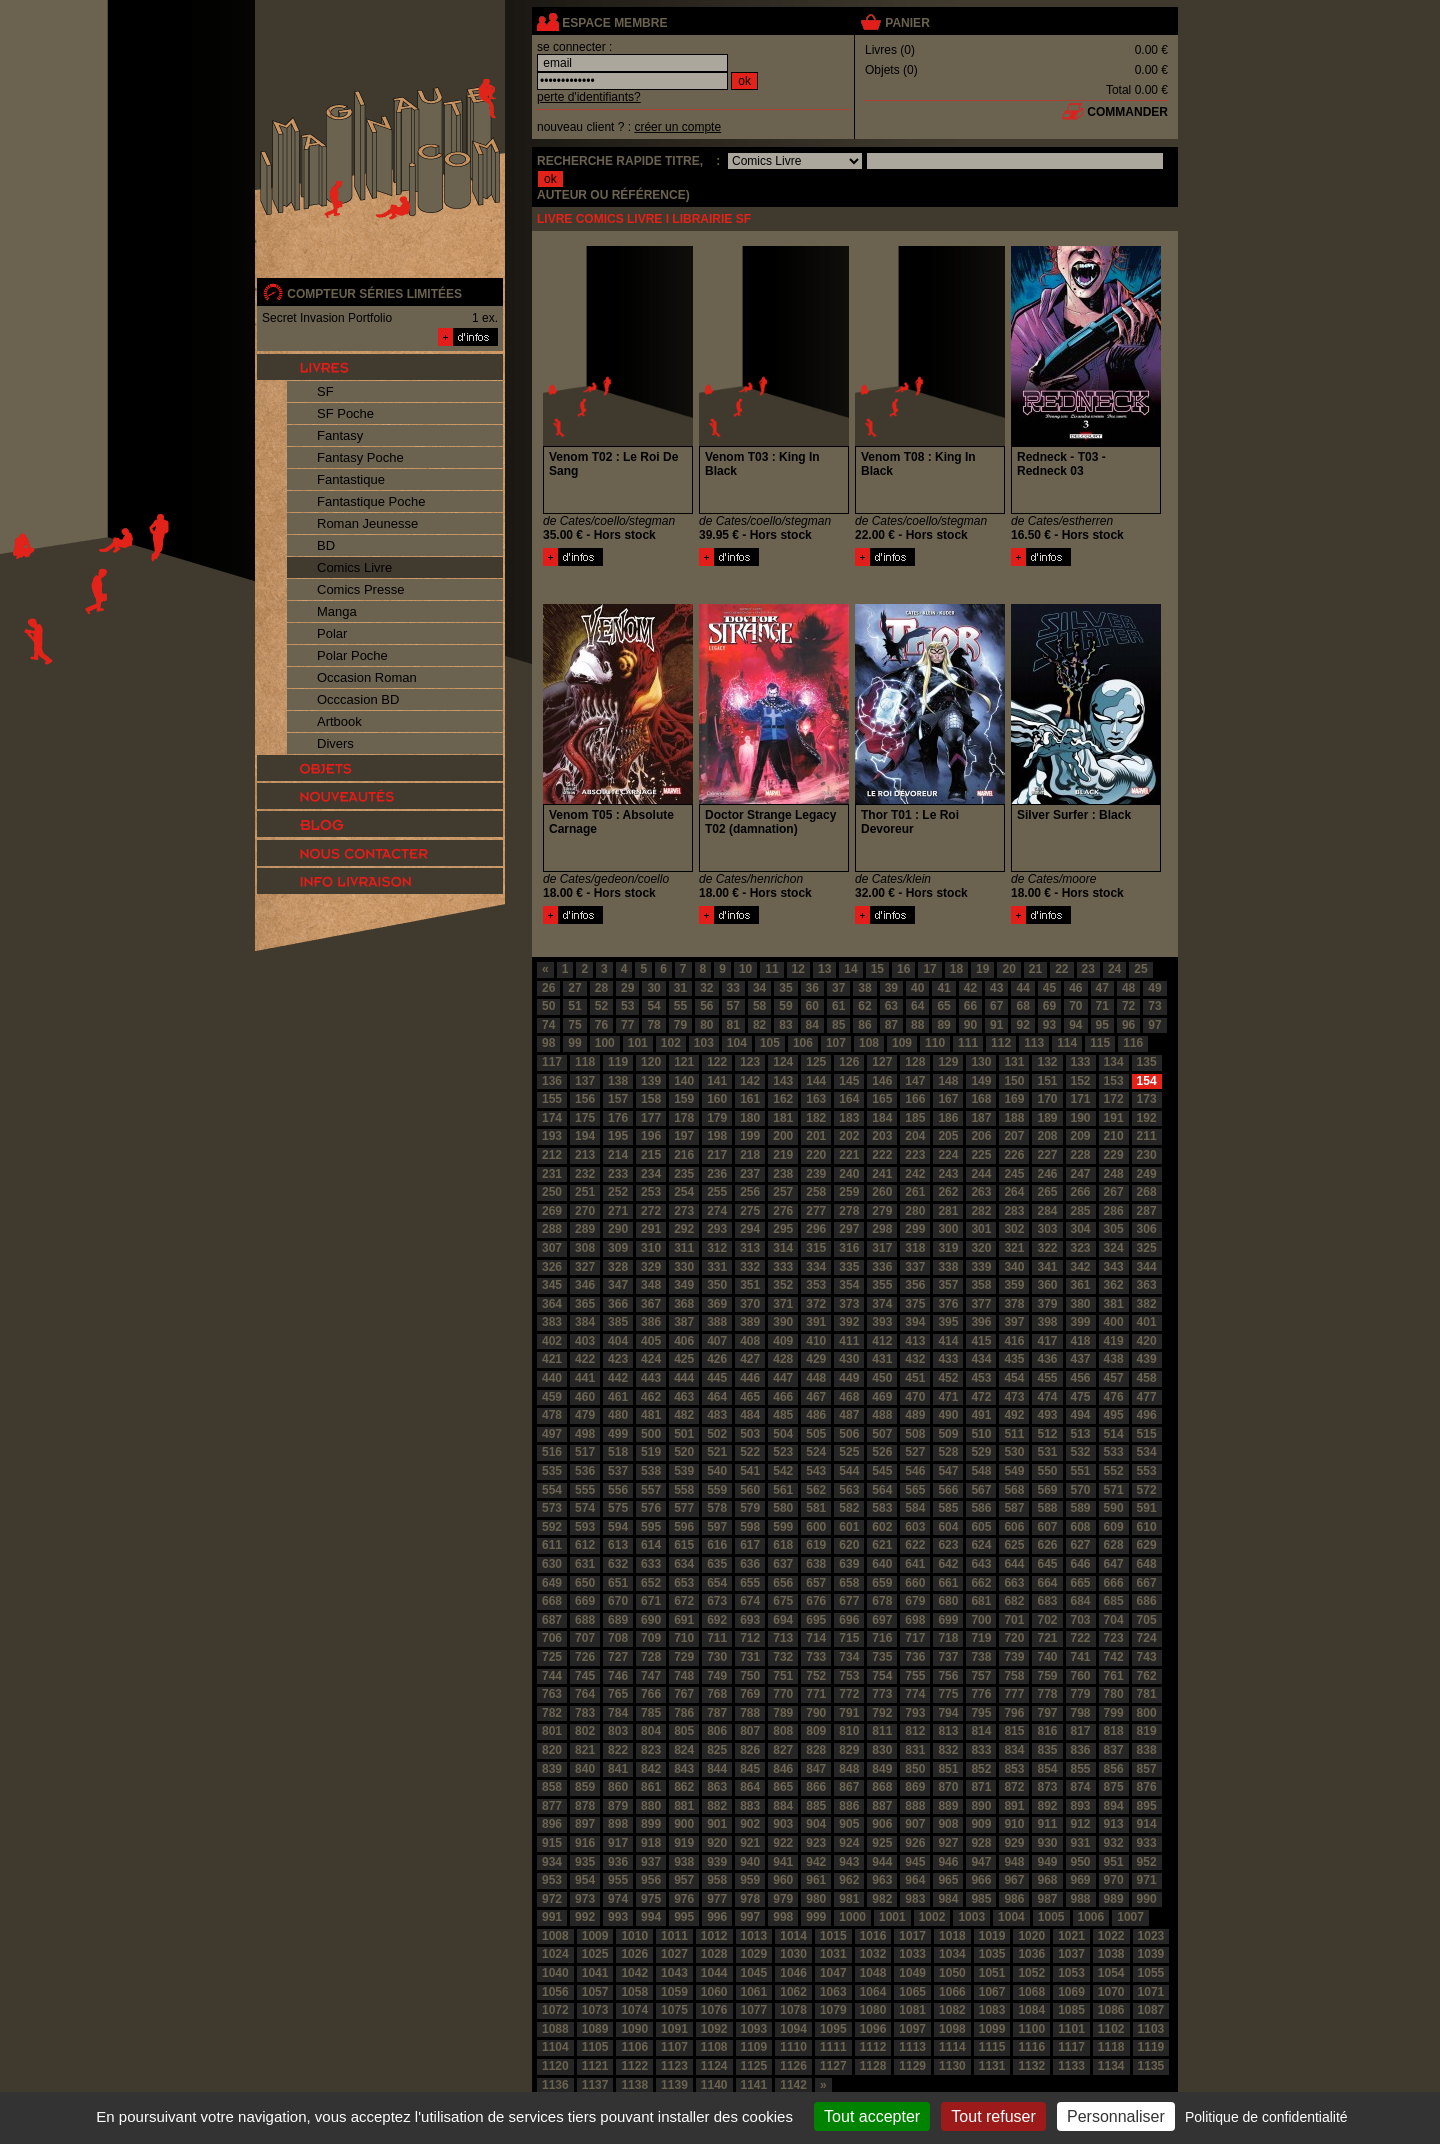 The height and width of the screenshot is (2144, 1440). I want to click on 856, so click(1114, 1769).